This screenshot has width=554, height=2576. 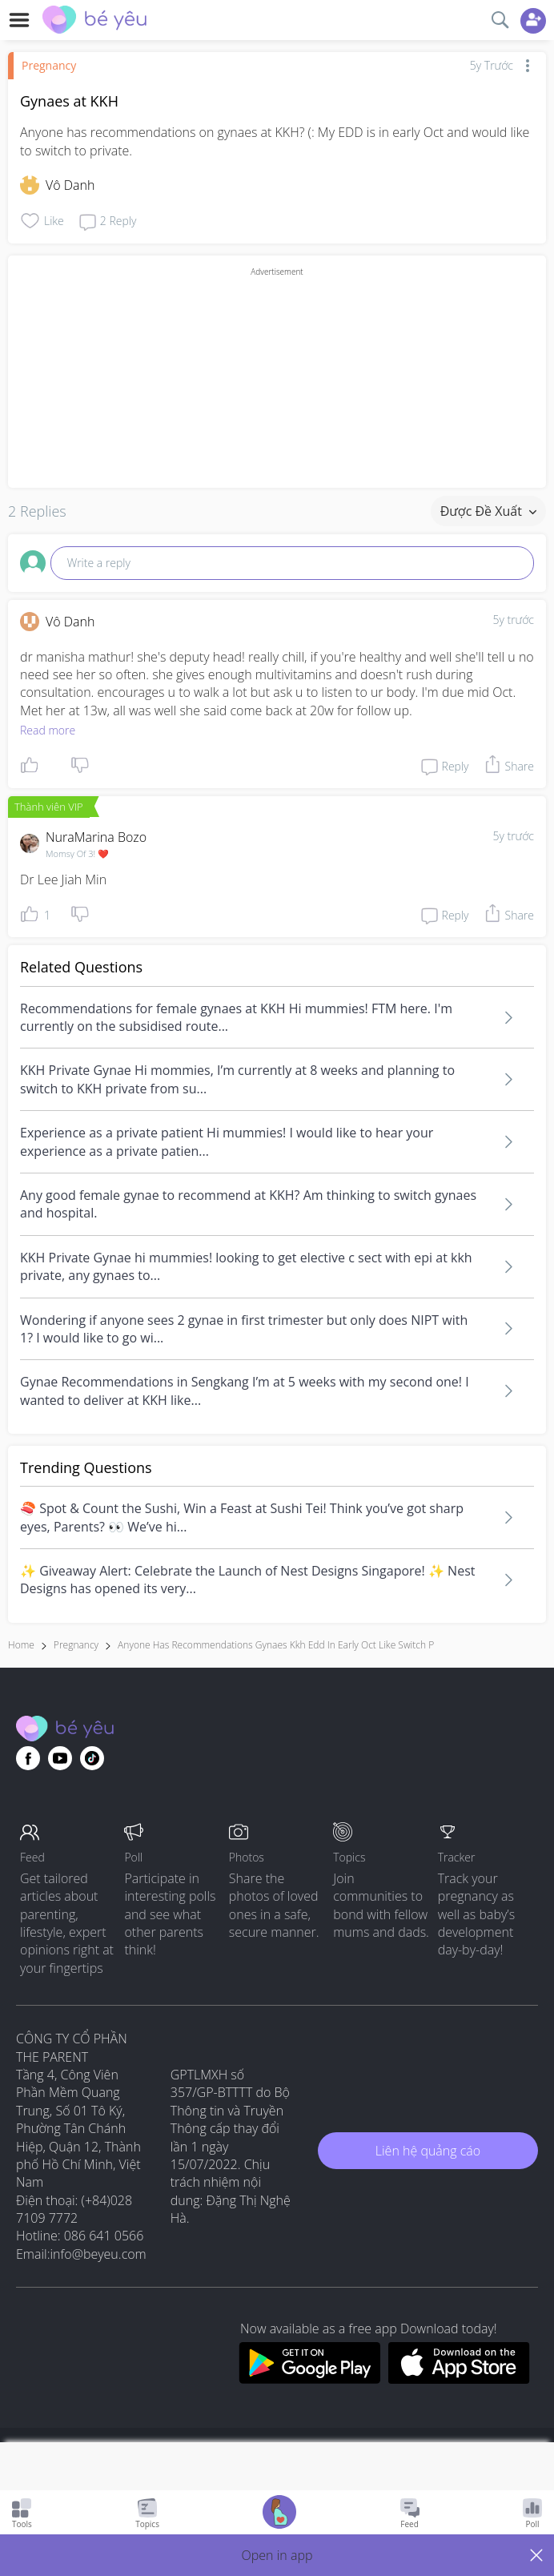 I want to click on anyone has recommendations gynaes kkh edd in early oct like switch p, so click(x=276, y=1645).